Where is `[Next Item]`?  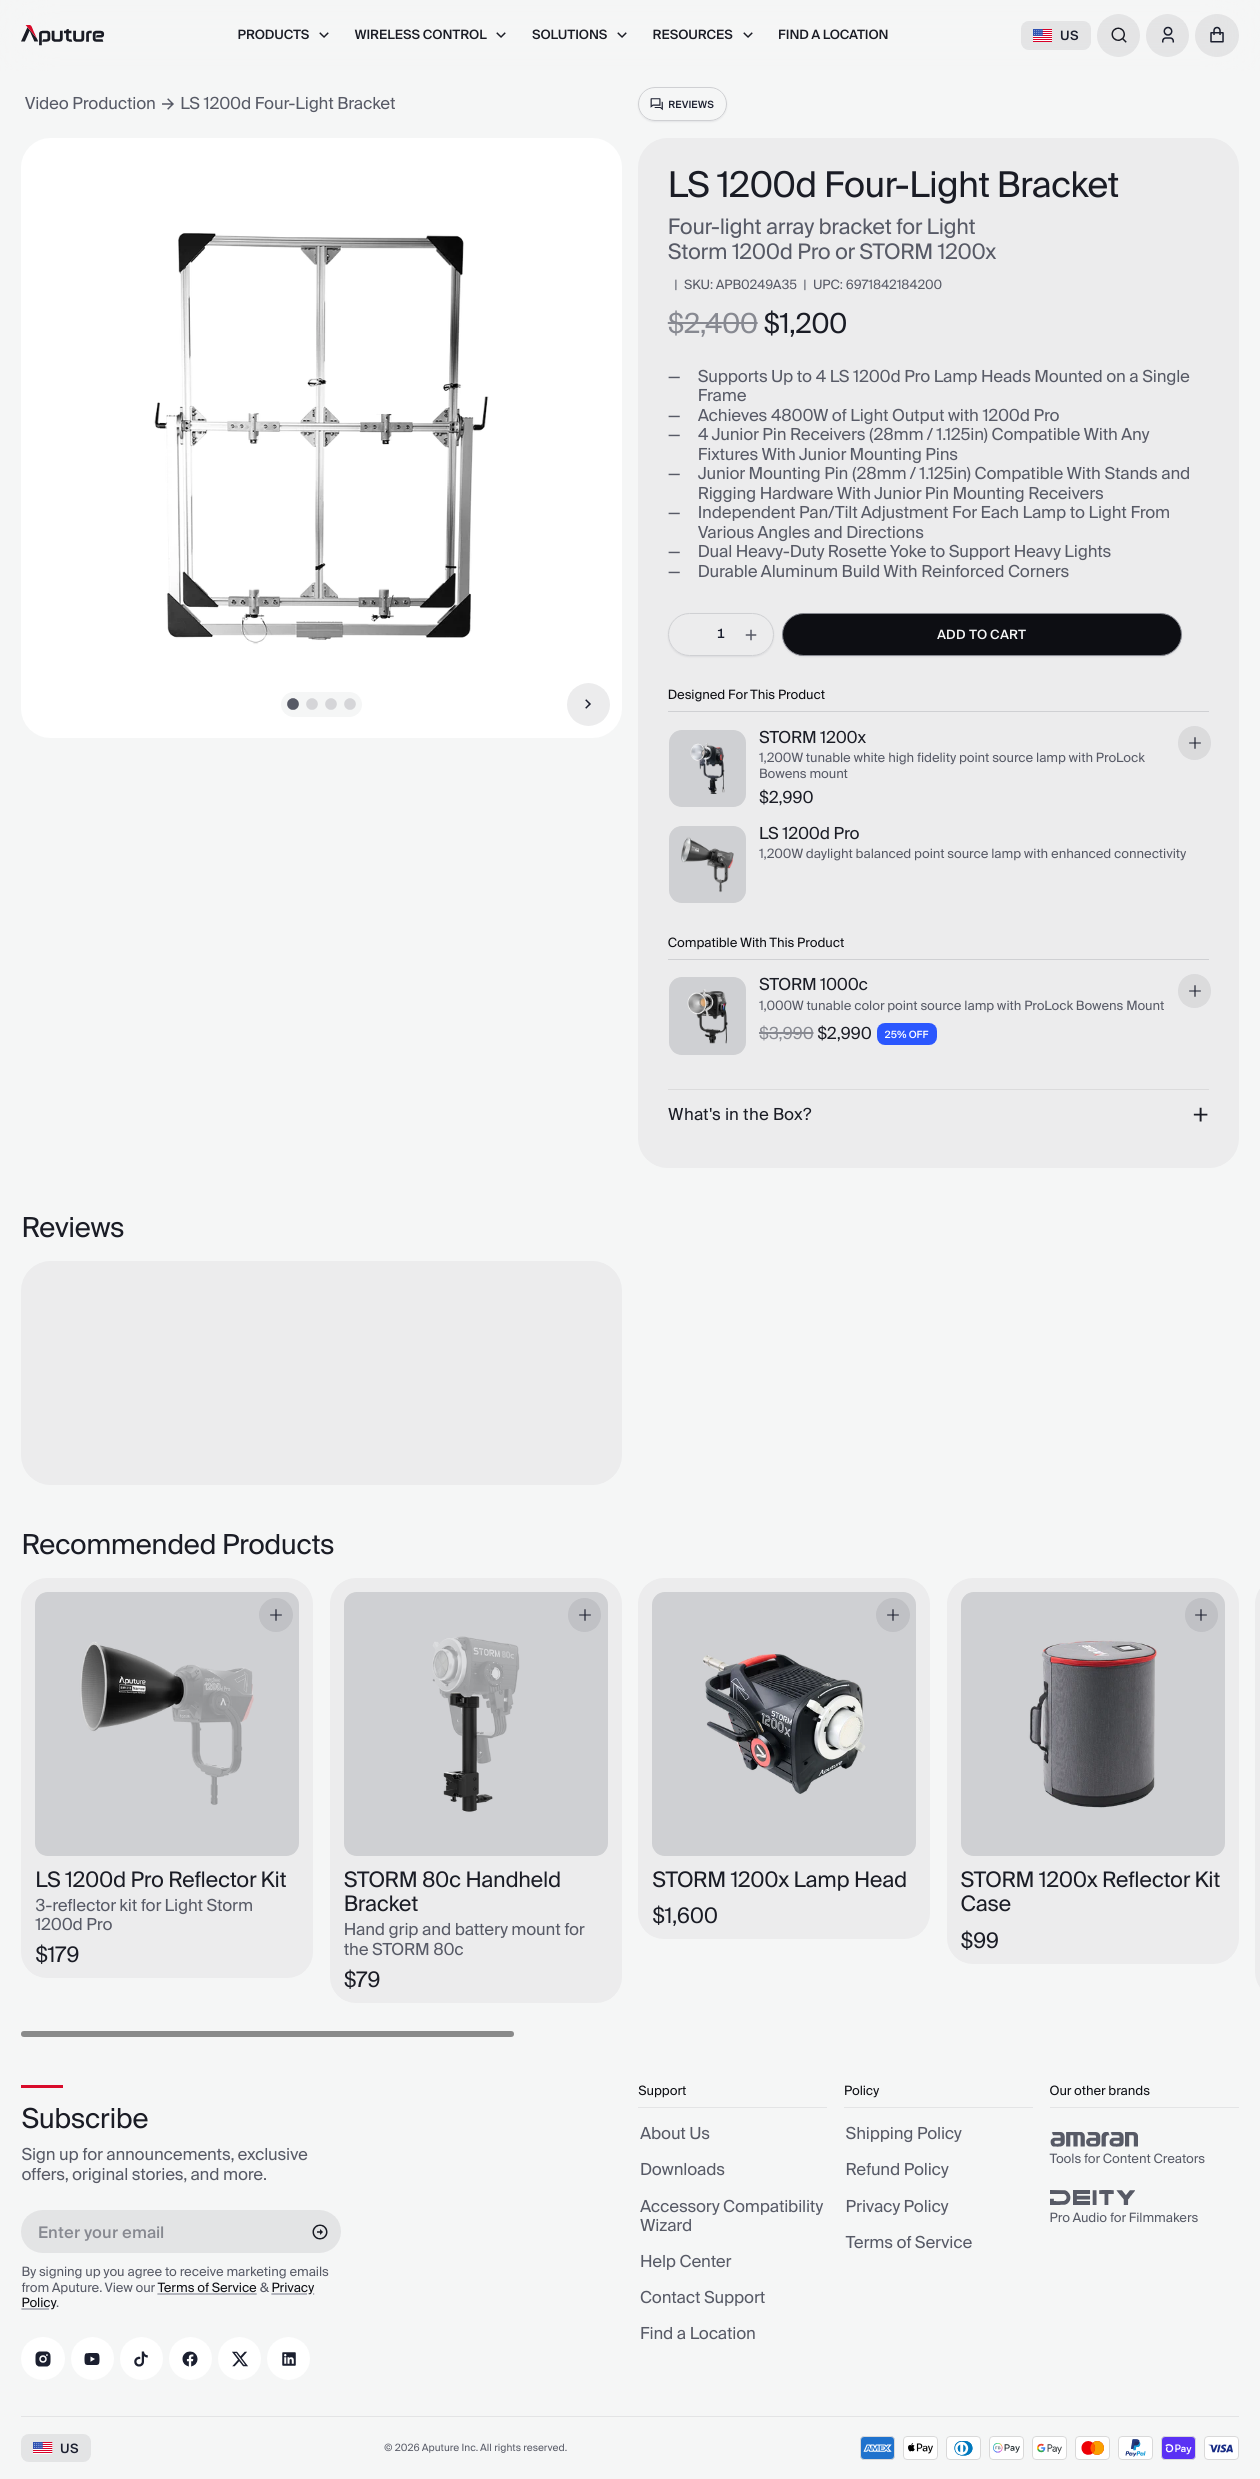
[Next Item] is located at coordinates (588, 704).